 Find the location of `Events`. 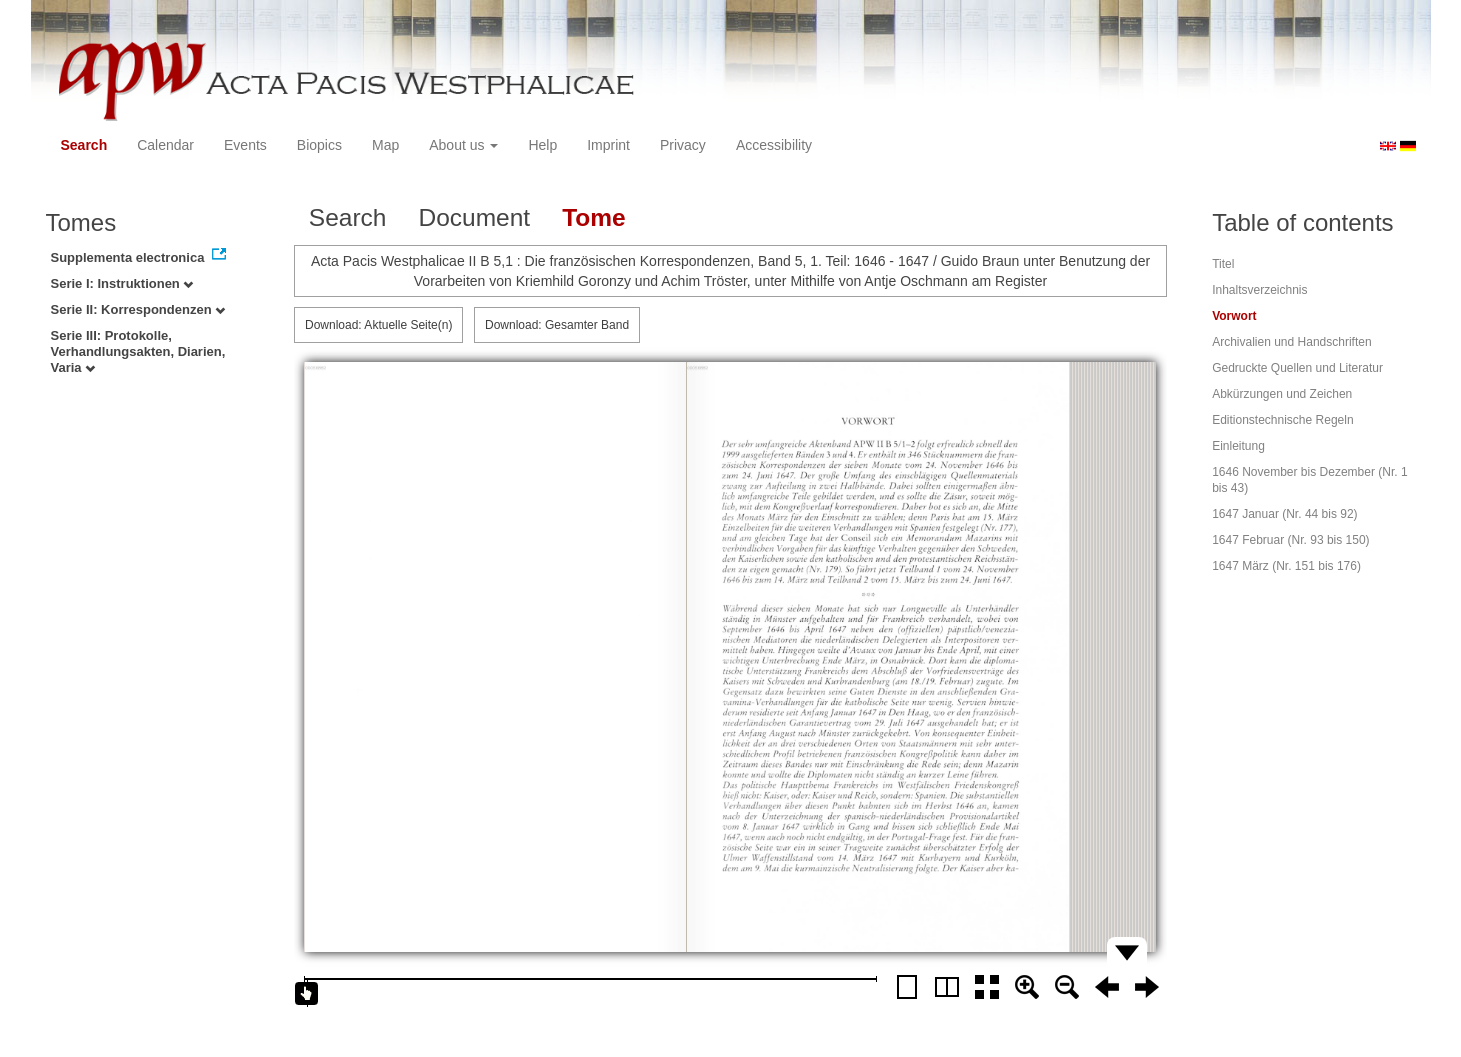

Events is located at coordinates (245, 145).